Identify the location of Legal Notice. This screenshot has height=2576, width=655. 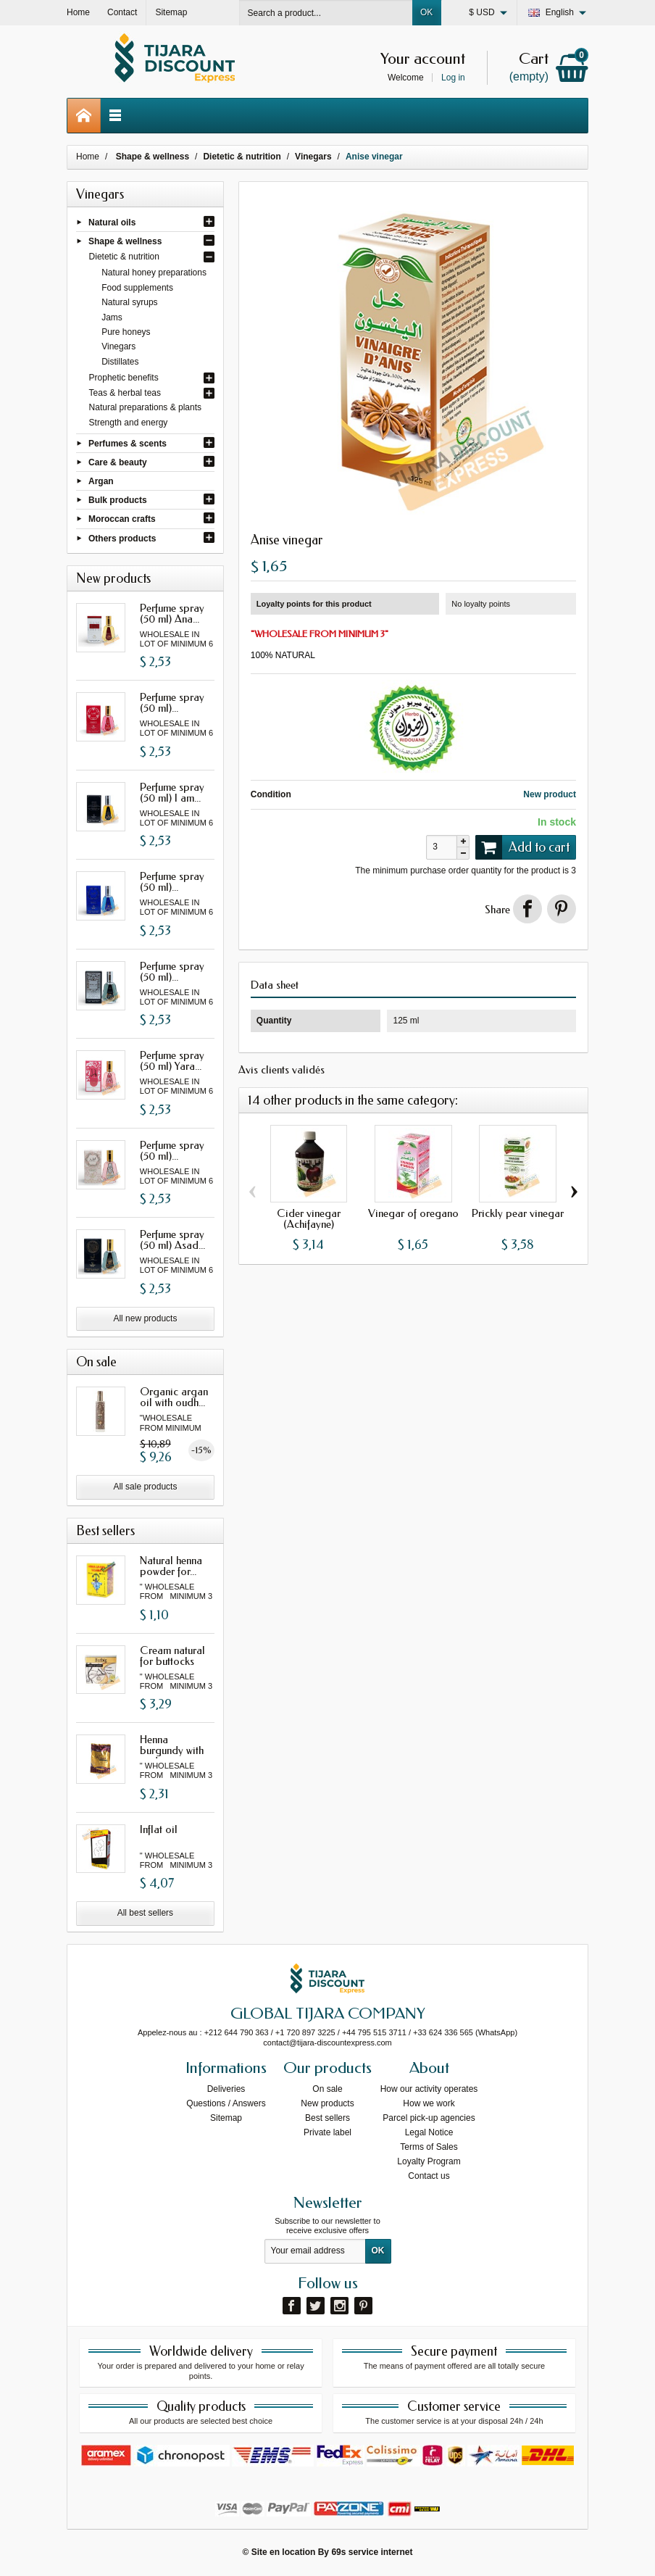
(429, 2132).